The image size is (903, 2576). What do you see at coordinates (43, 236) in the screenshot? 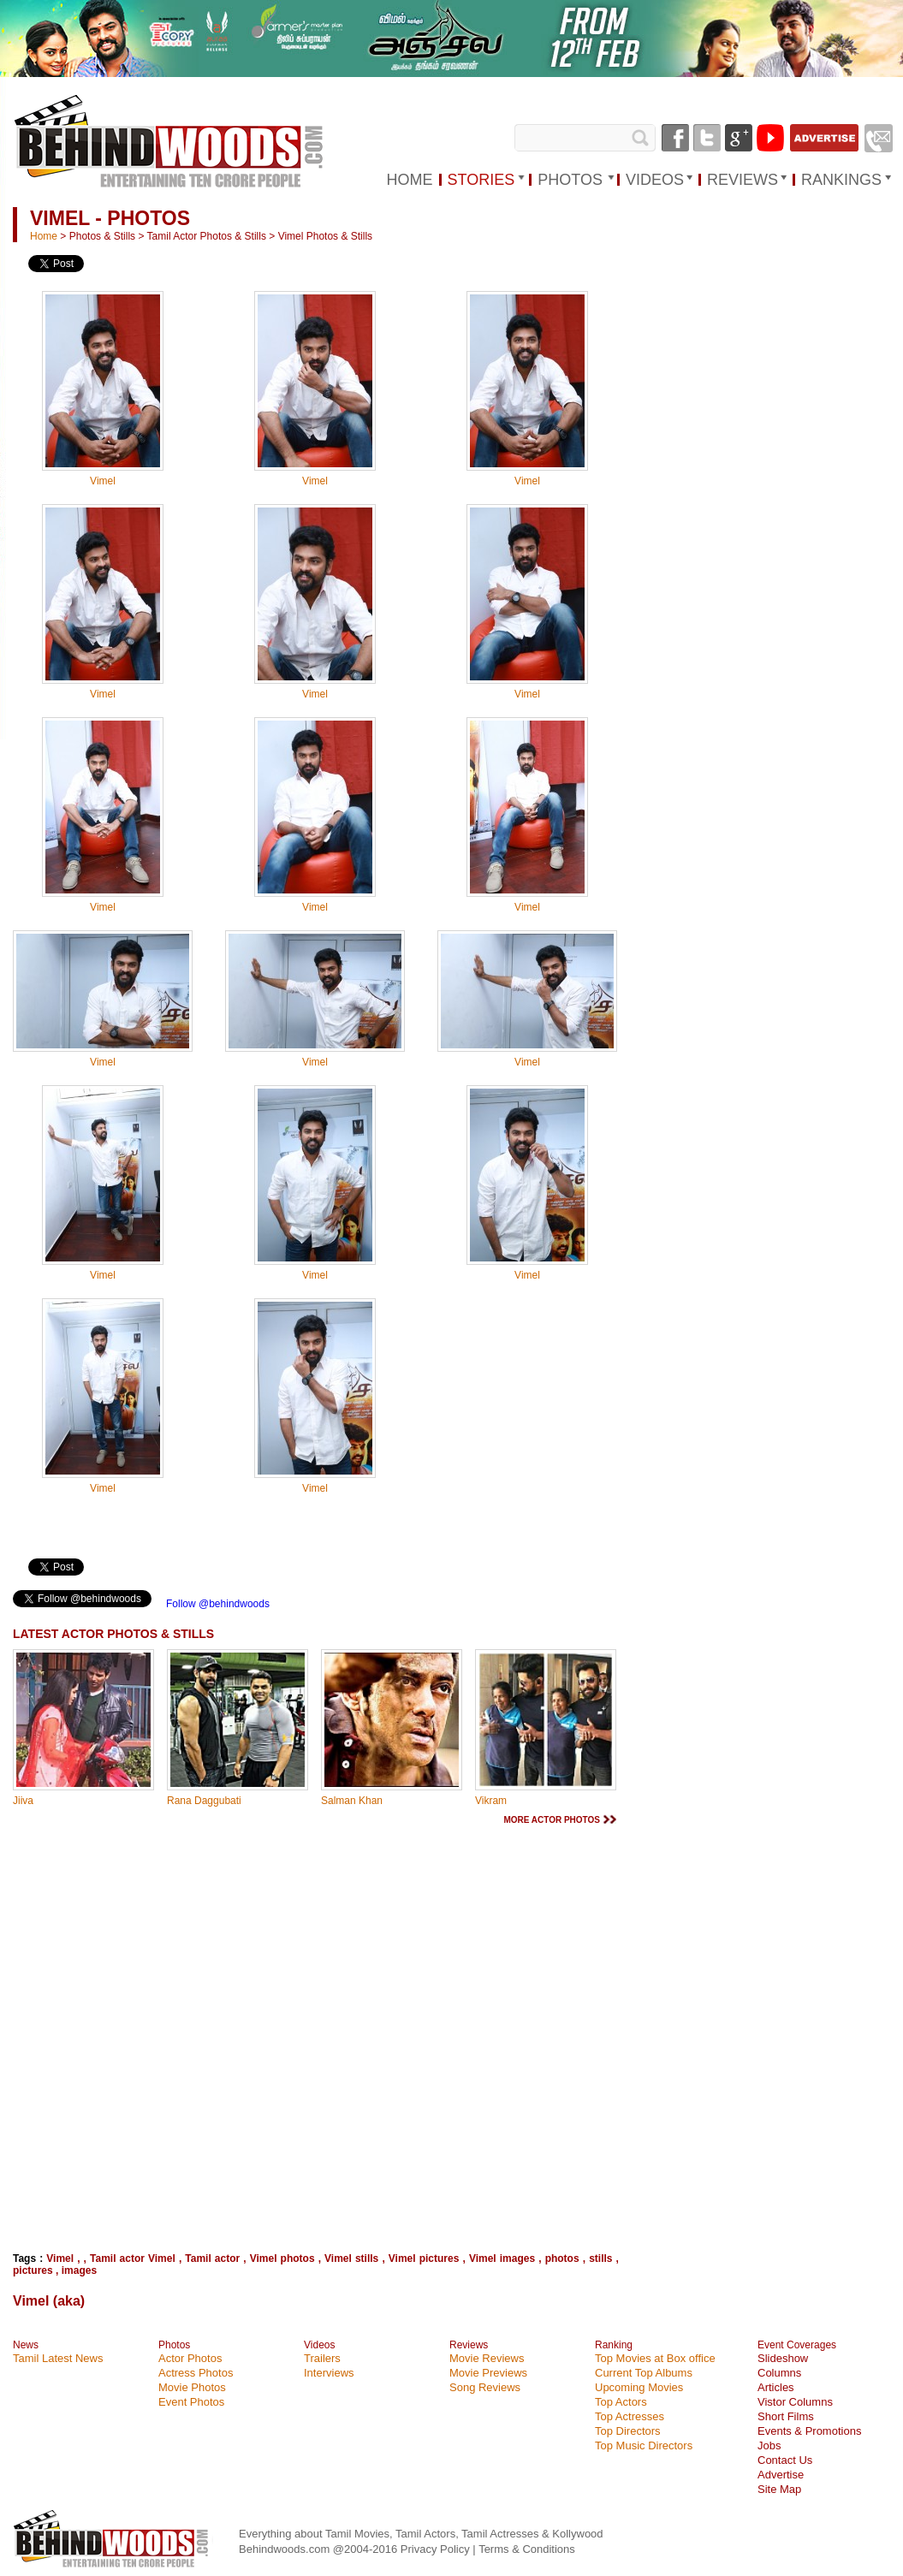
I see `Home` at bounding box center [43, 236].